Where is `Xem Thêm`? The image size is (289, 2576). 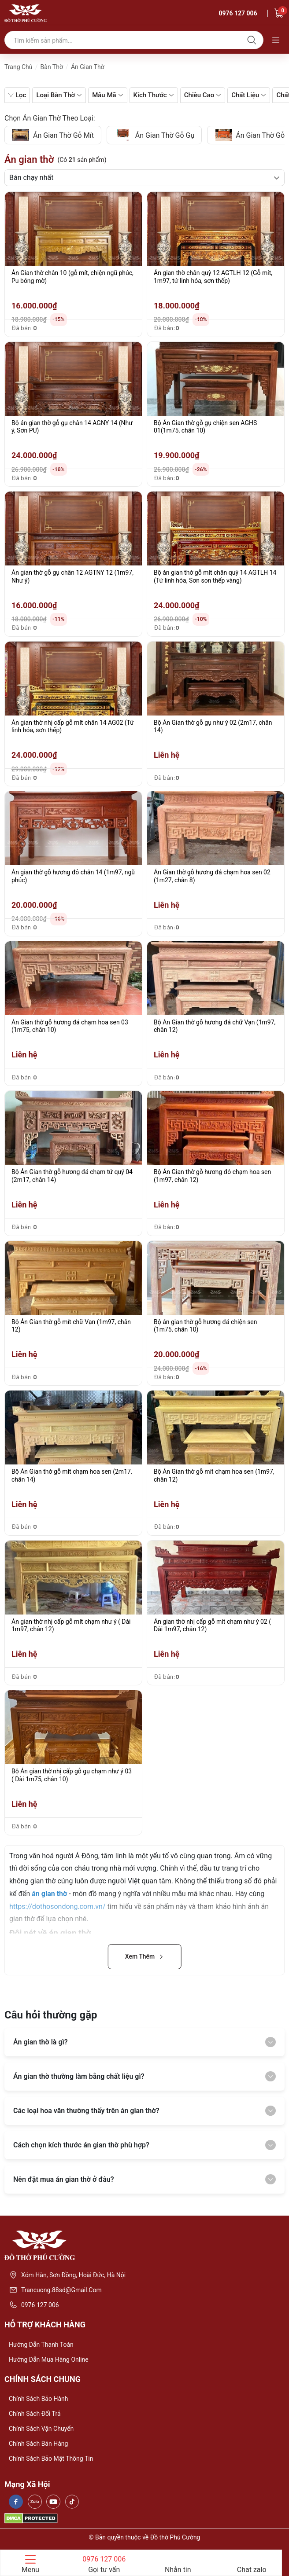
Xem Thêm is located at coordinates (144, 1956).